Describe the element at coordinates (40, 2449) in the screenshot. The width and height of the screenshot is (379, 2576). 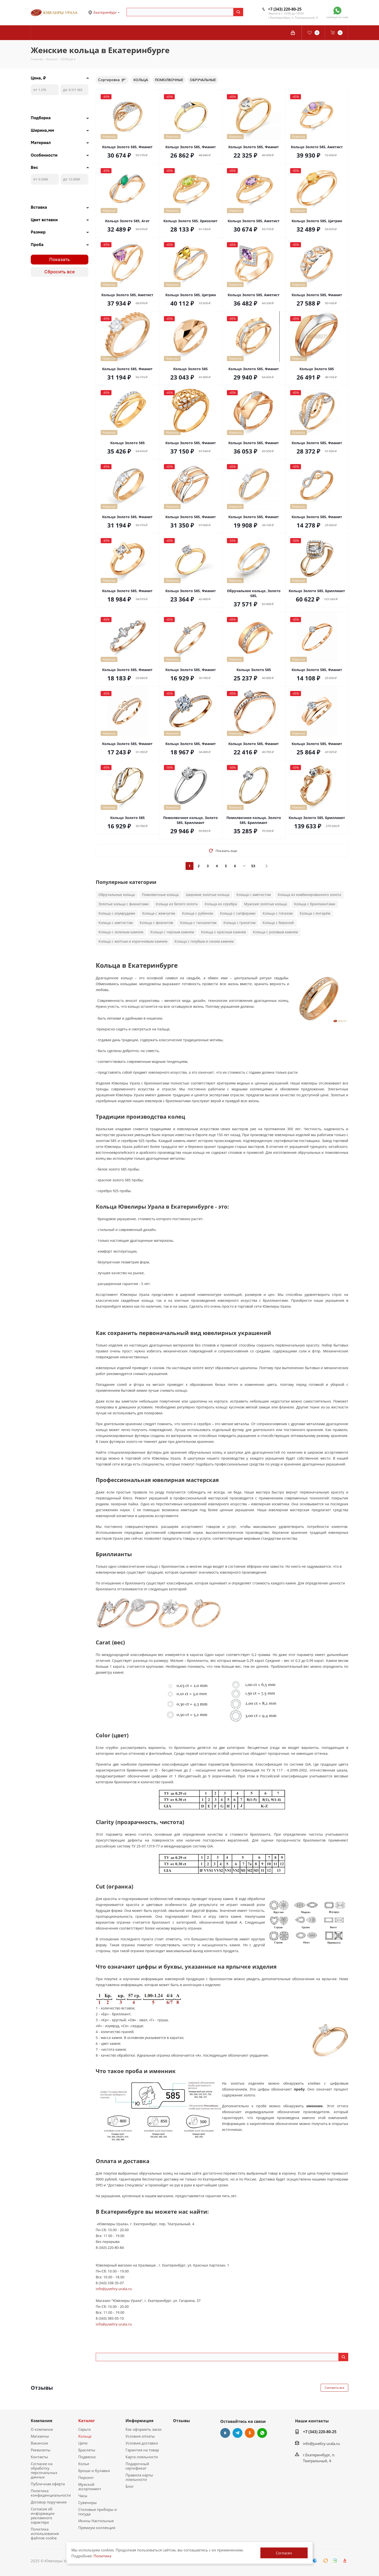
I see `Реквизиты` at that location.